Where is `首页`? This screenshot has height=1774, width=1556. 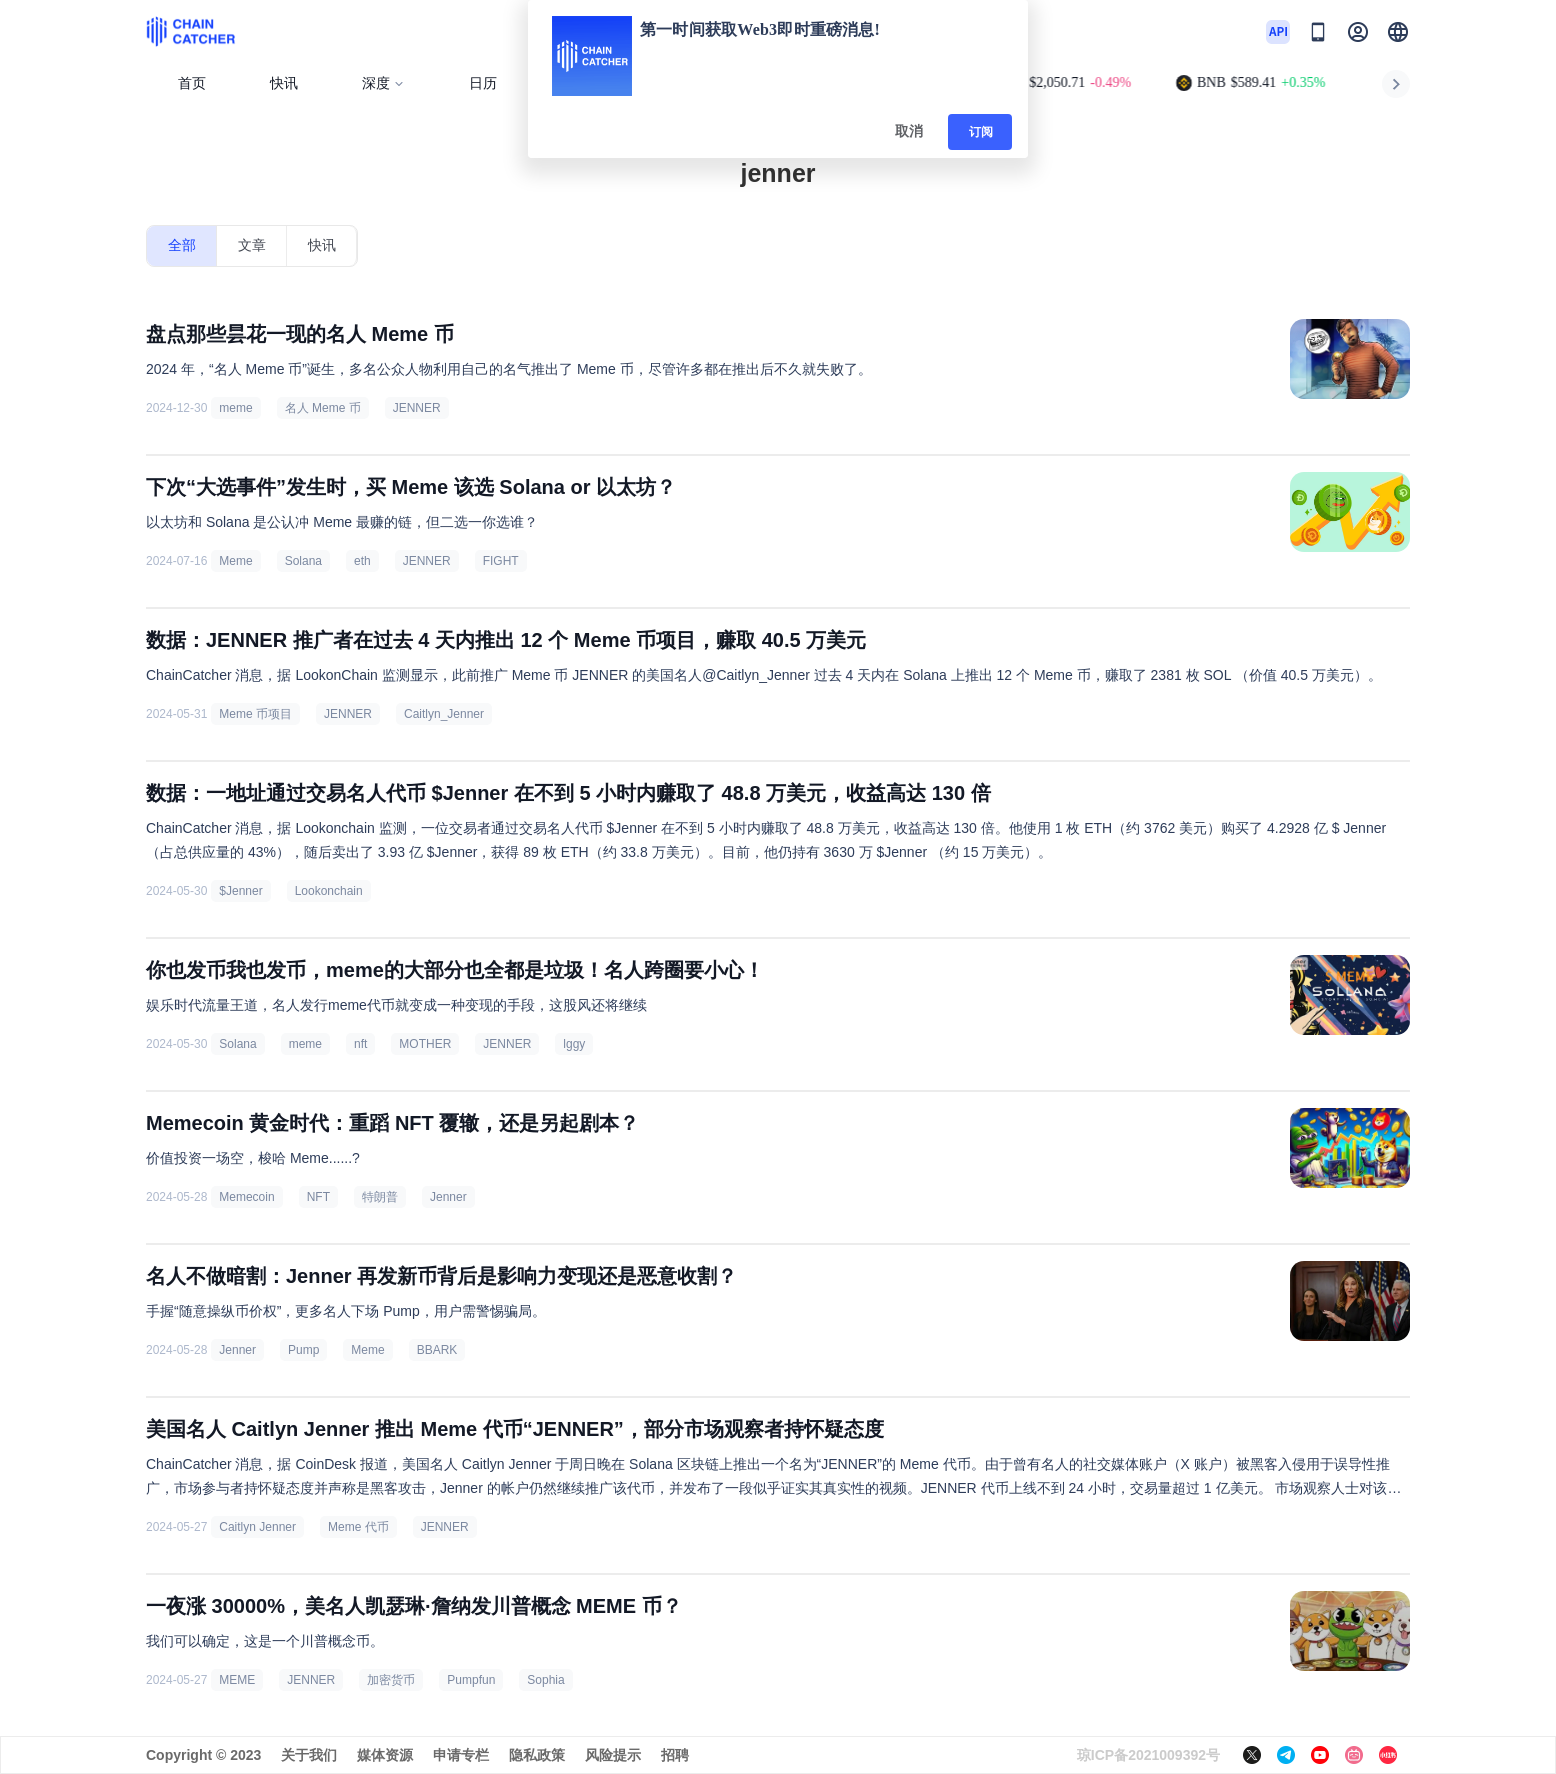
首页 is located at coordinates (192, 83).